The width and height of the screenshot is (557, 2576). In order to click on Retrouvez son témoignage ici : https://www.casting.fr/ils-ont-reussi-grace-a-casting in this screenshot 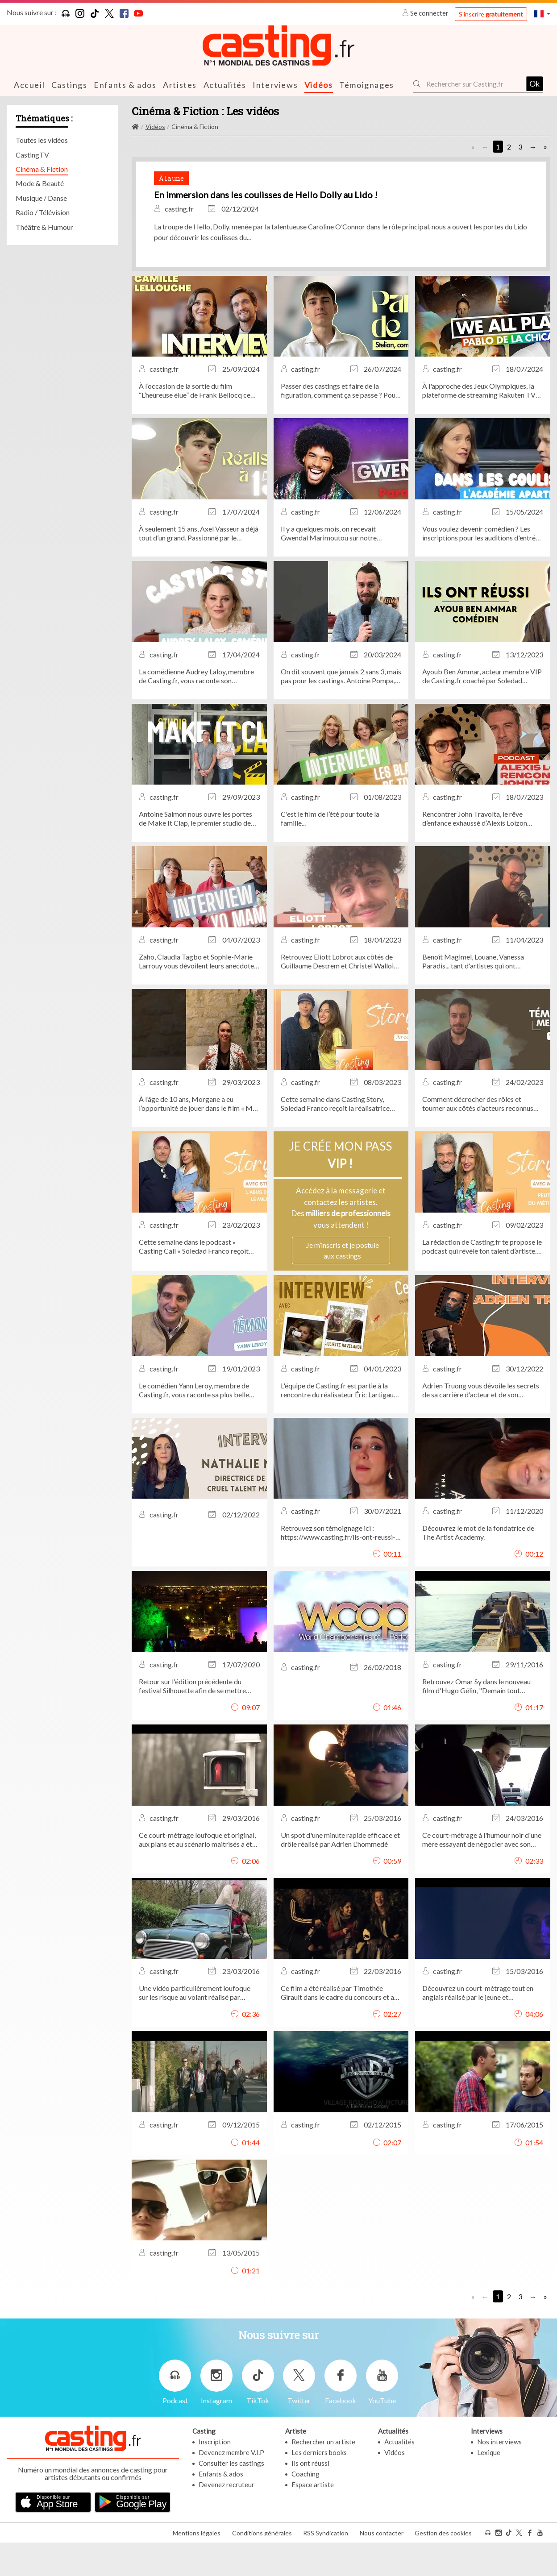, I will do `click(338, 1570)`.